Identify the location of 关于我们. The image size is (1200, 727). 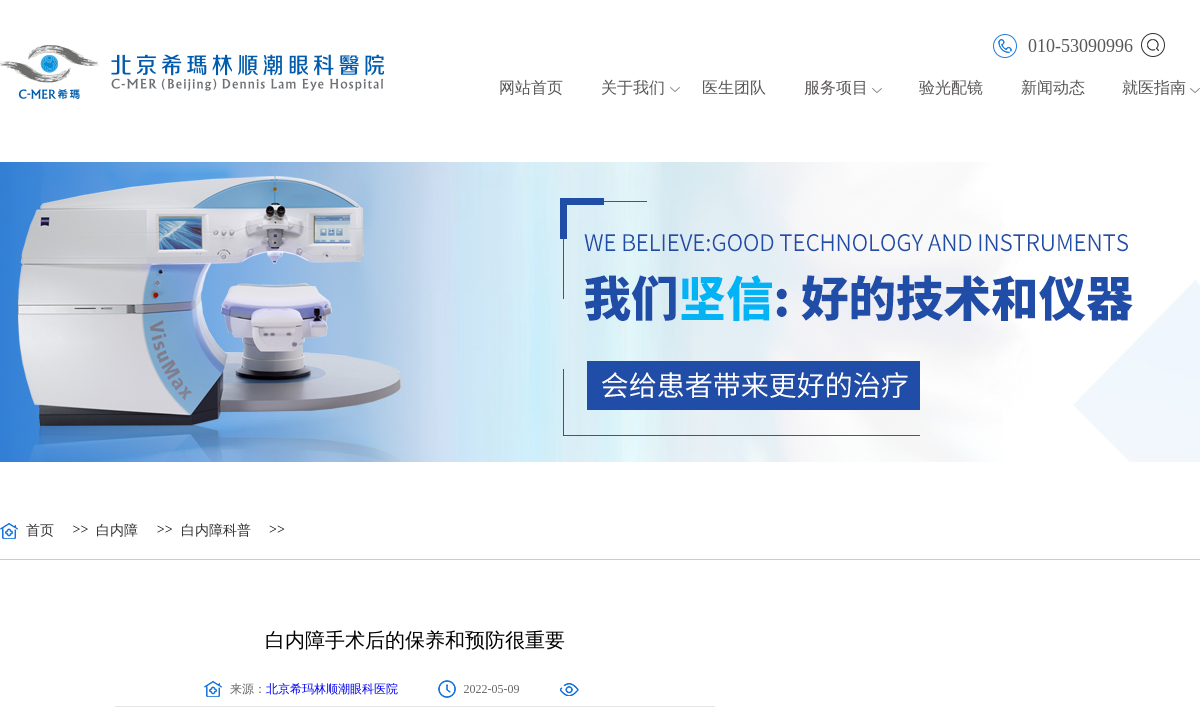
(633, 87).